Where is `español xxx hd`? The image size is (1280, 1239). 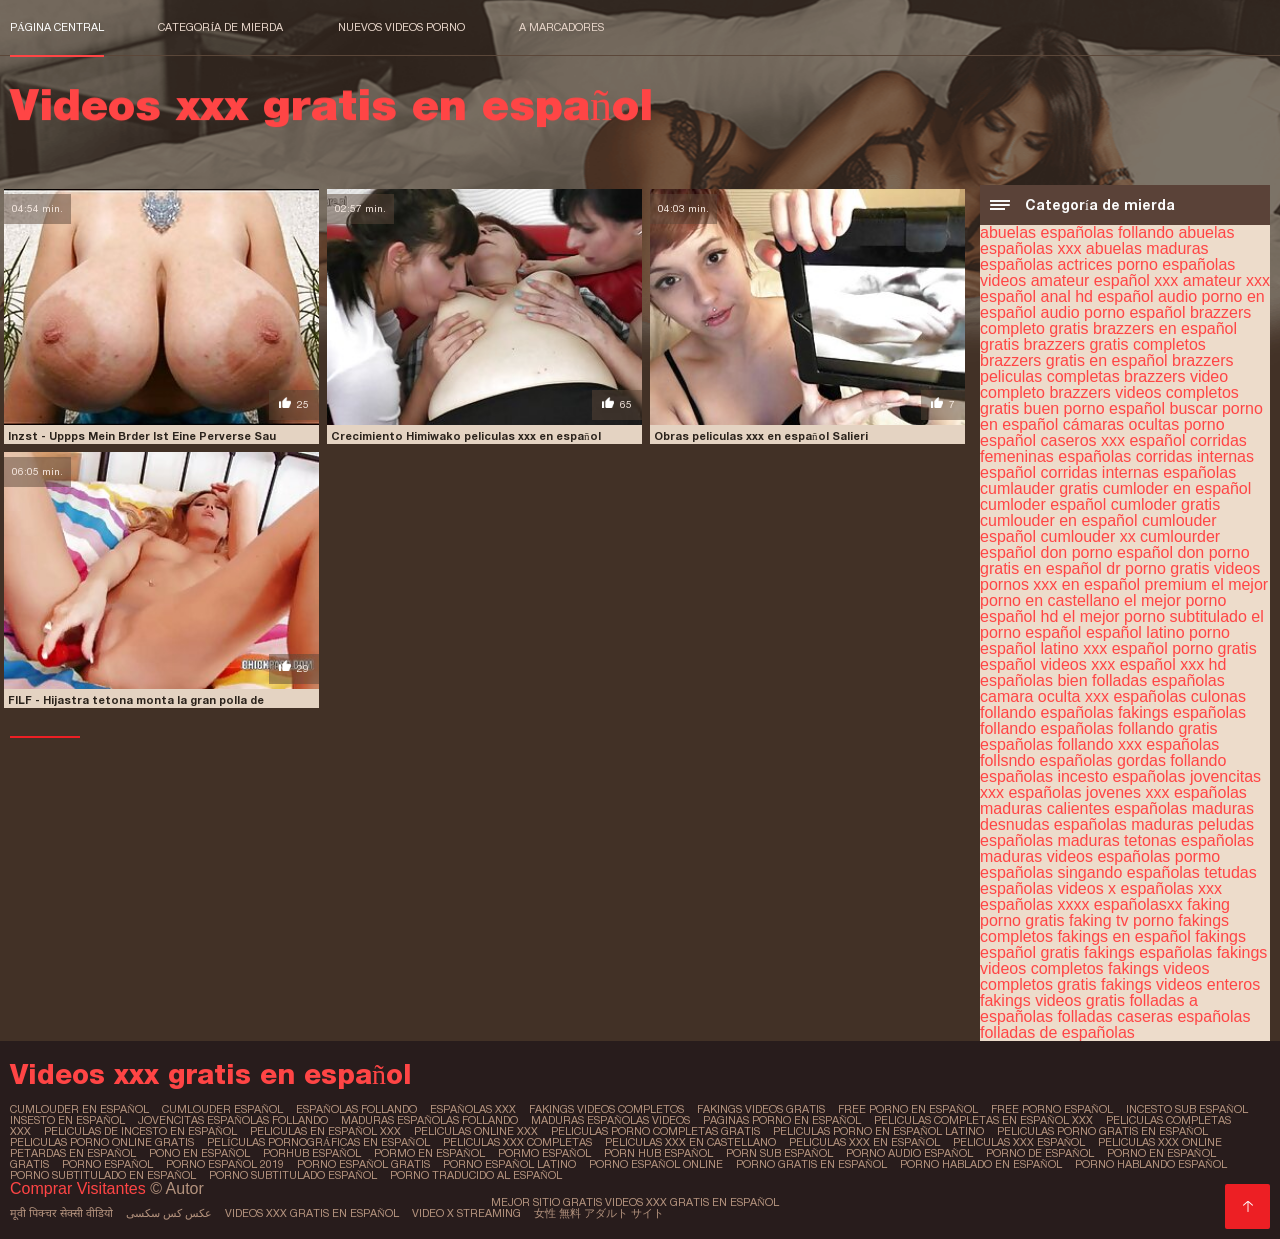 español xxx hd is located at coordinates (1173, 664).